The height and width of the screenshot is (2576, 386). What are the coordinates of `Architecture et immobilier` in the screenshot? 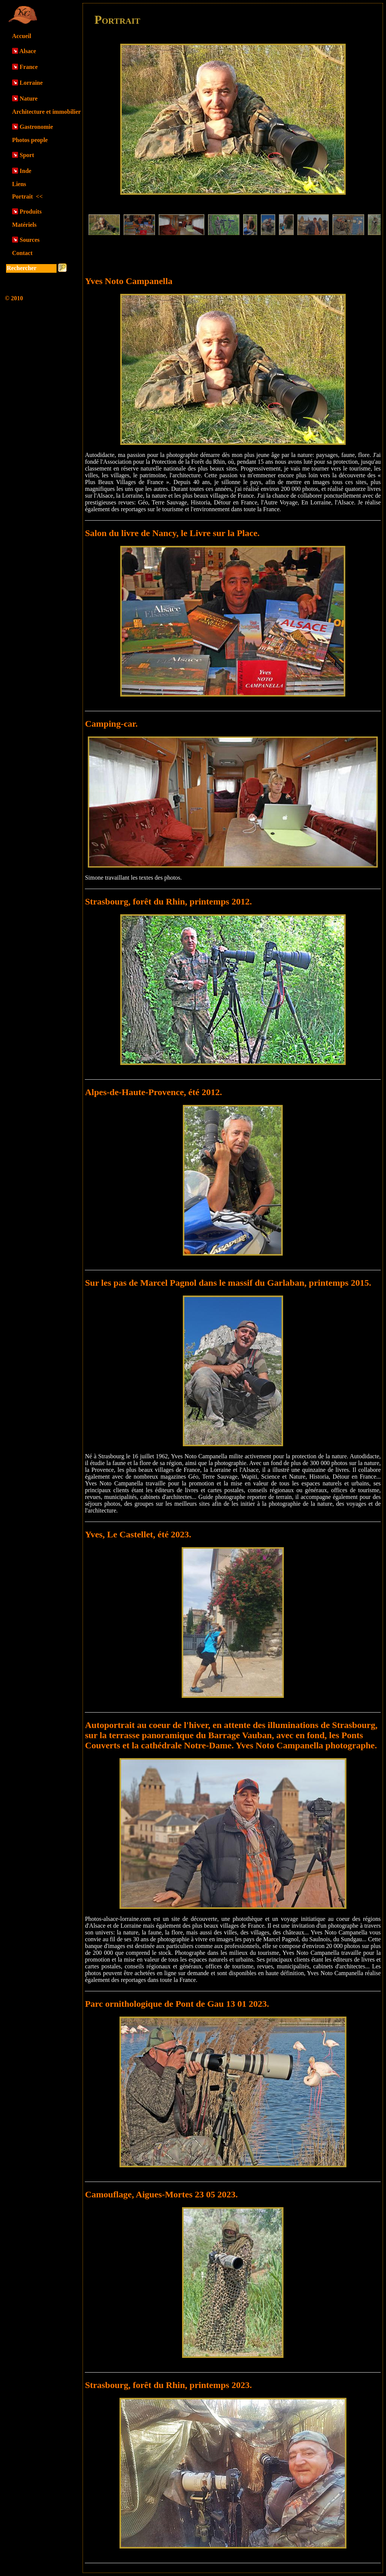 It's located at (46, 111).